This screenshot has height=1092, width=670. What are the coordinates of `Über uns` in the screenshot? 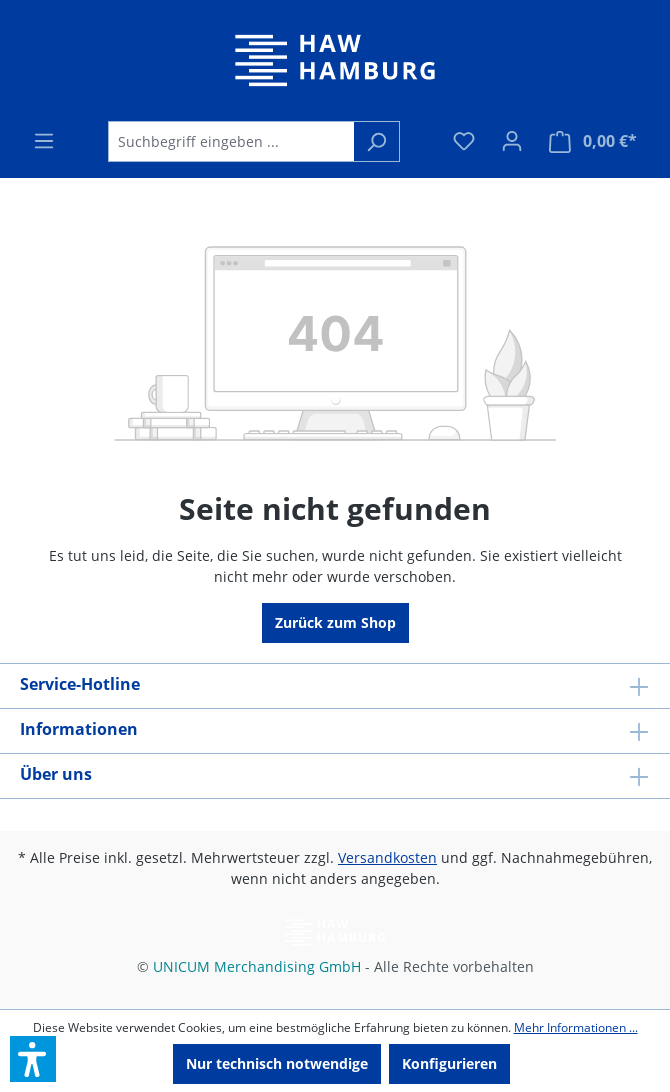 It's located at (56, 774).